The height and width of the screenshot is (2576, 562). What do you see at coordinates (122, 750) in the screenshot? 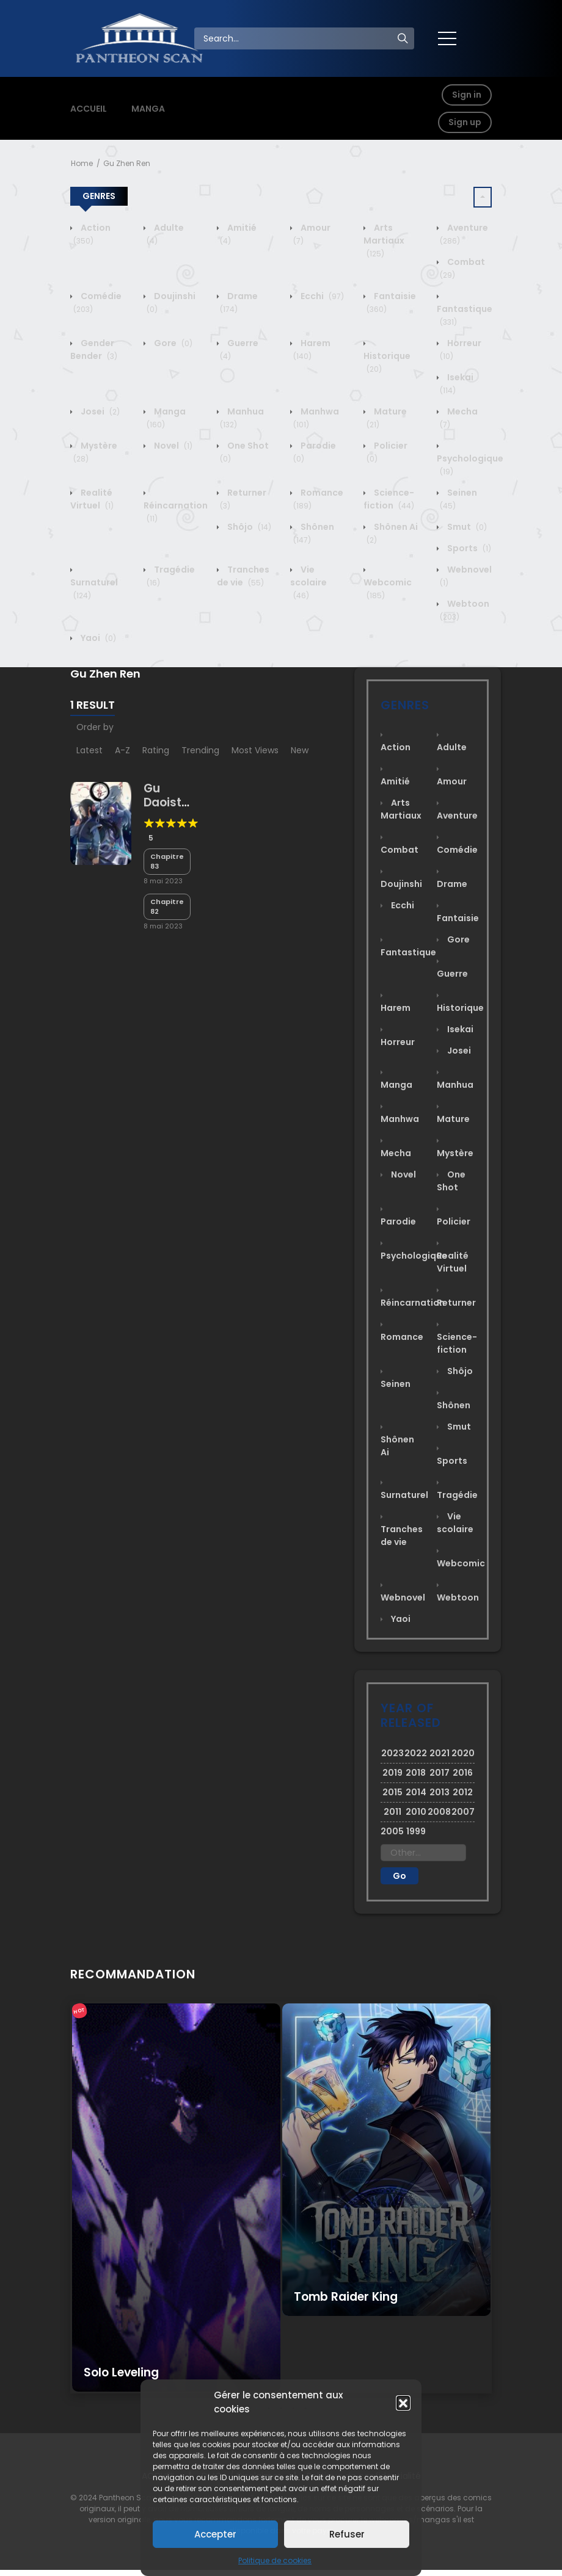
I see `A-Z` at bounding box center [122, 750].